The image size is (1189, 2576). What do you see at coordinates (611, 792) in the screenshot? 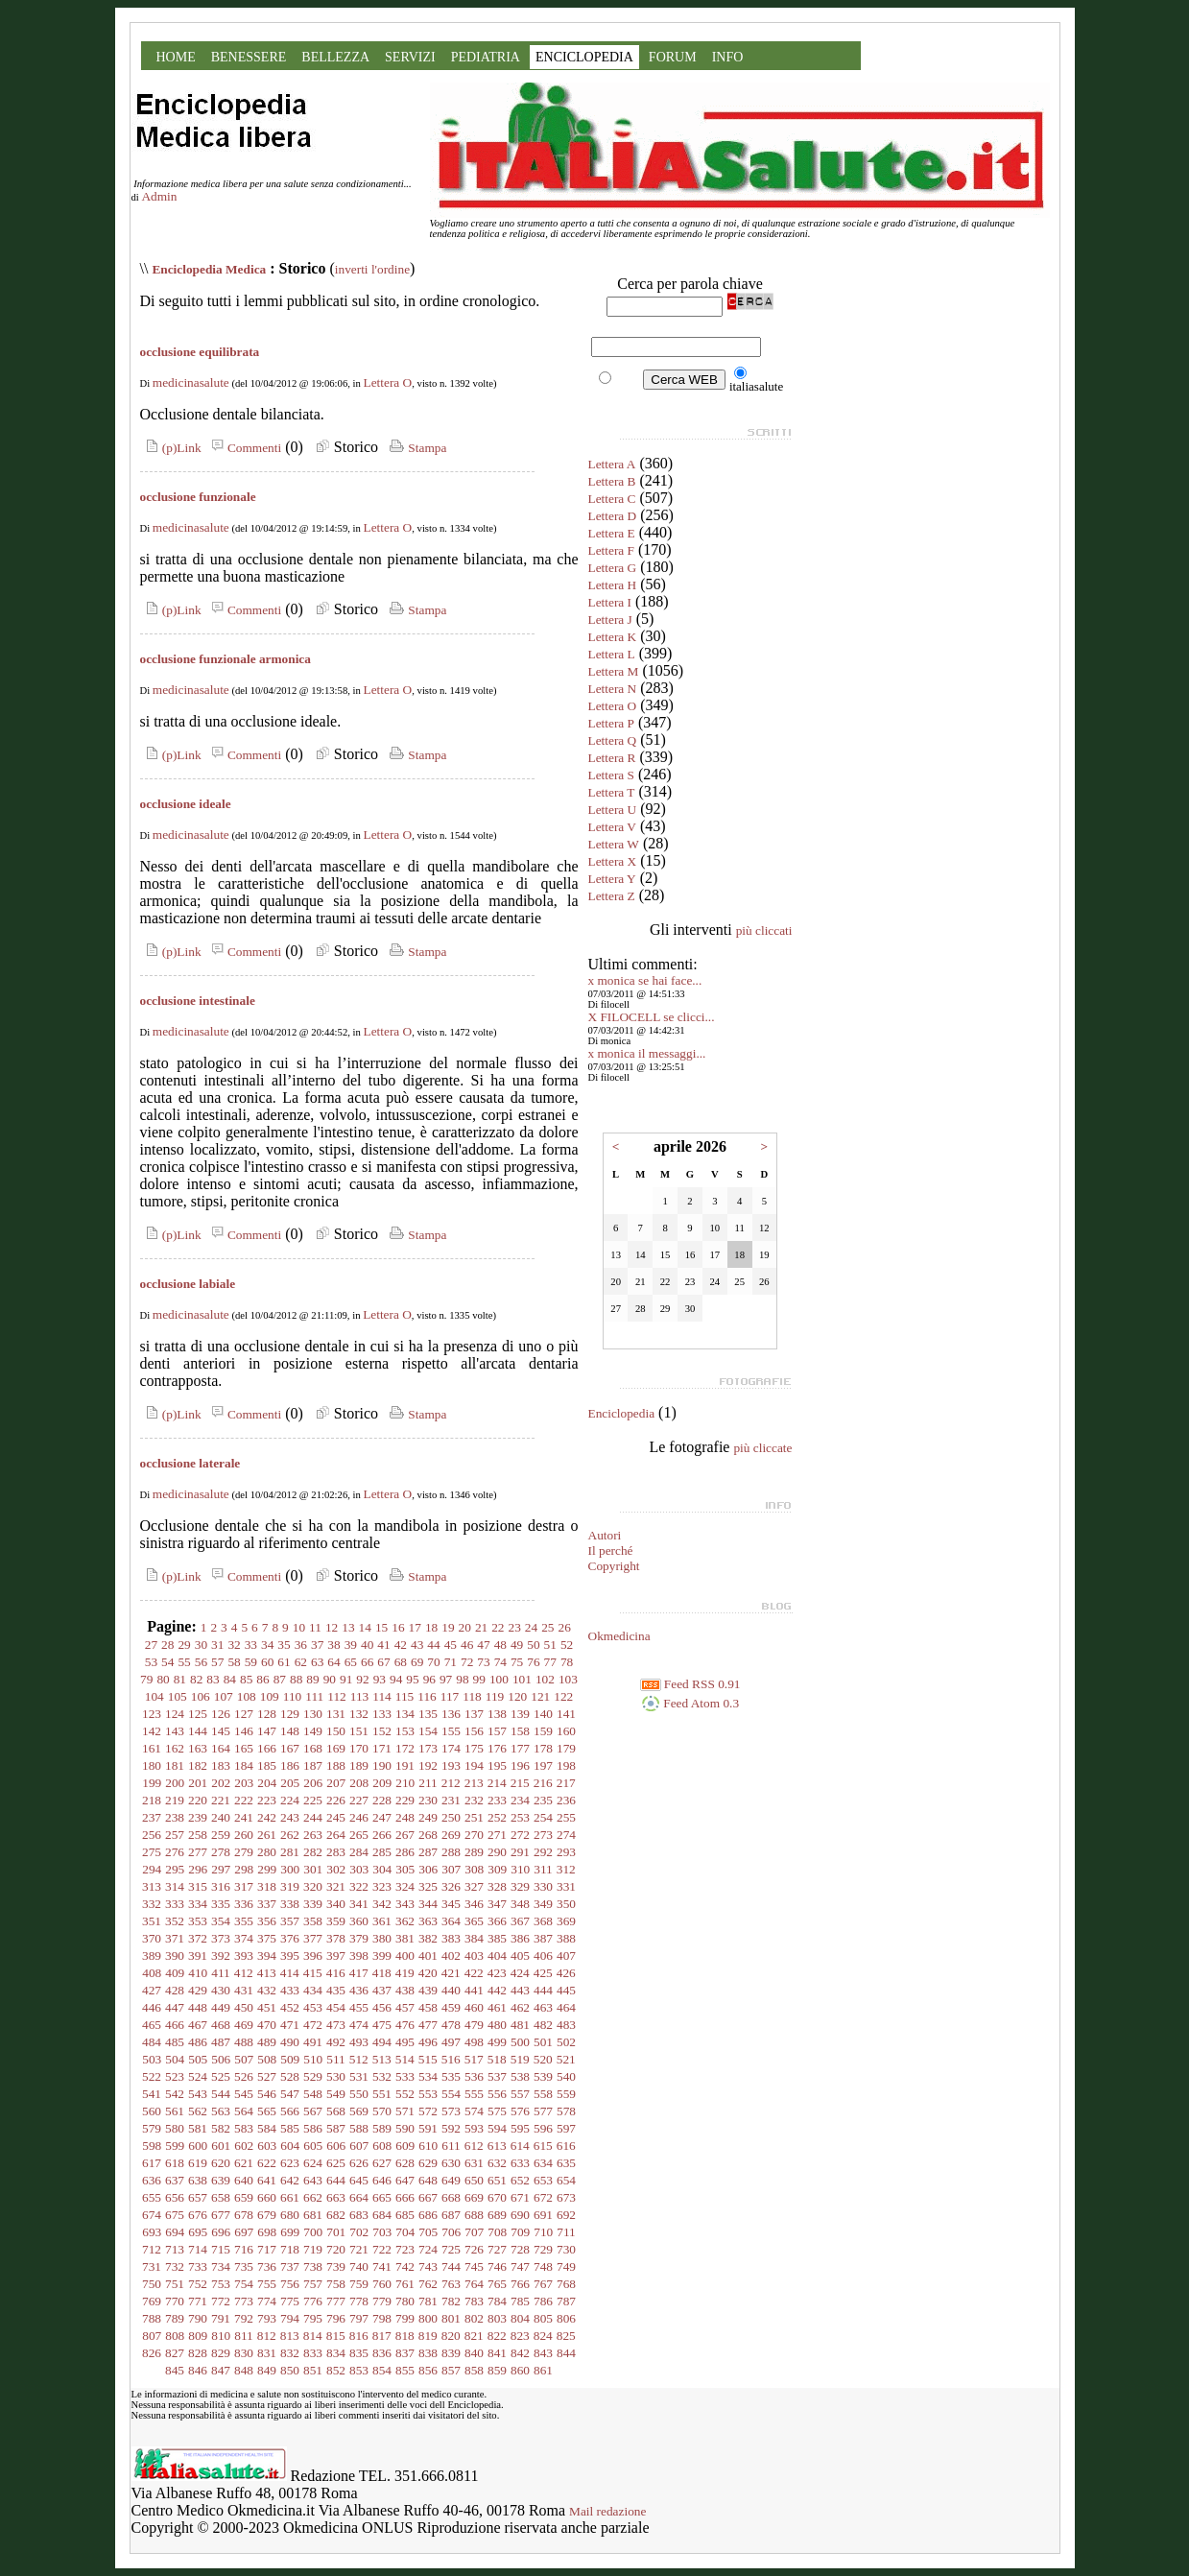
I see `Lettera T` at bounding box center [611, 792].